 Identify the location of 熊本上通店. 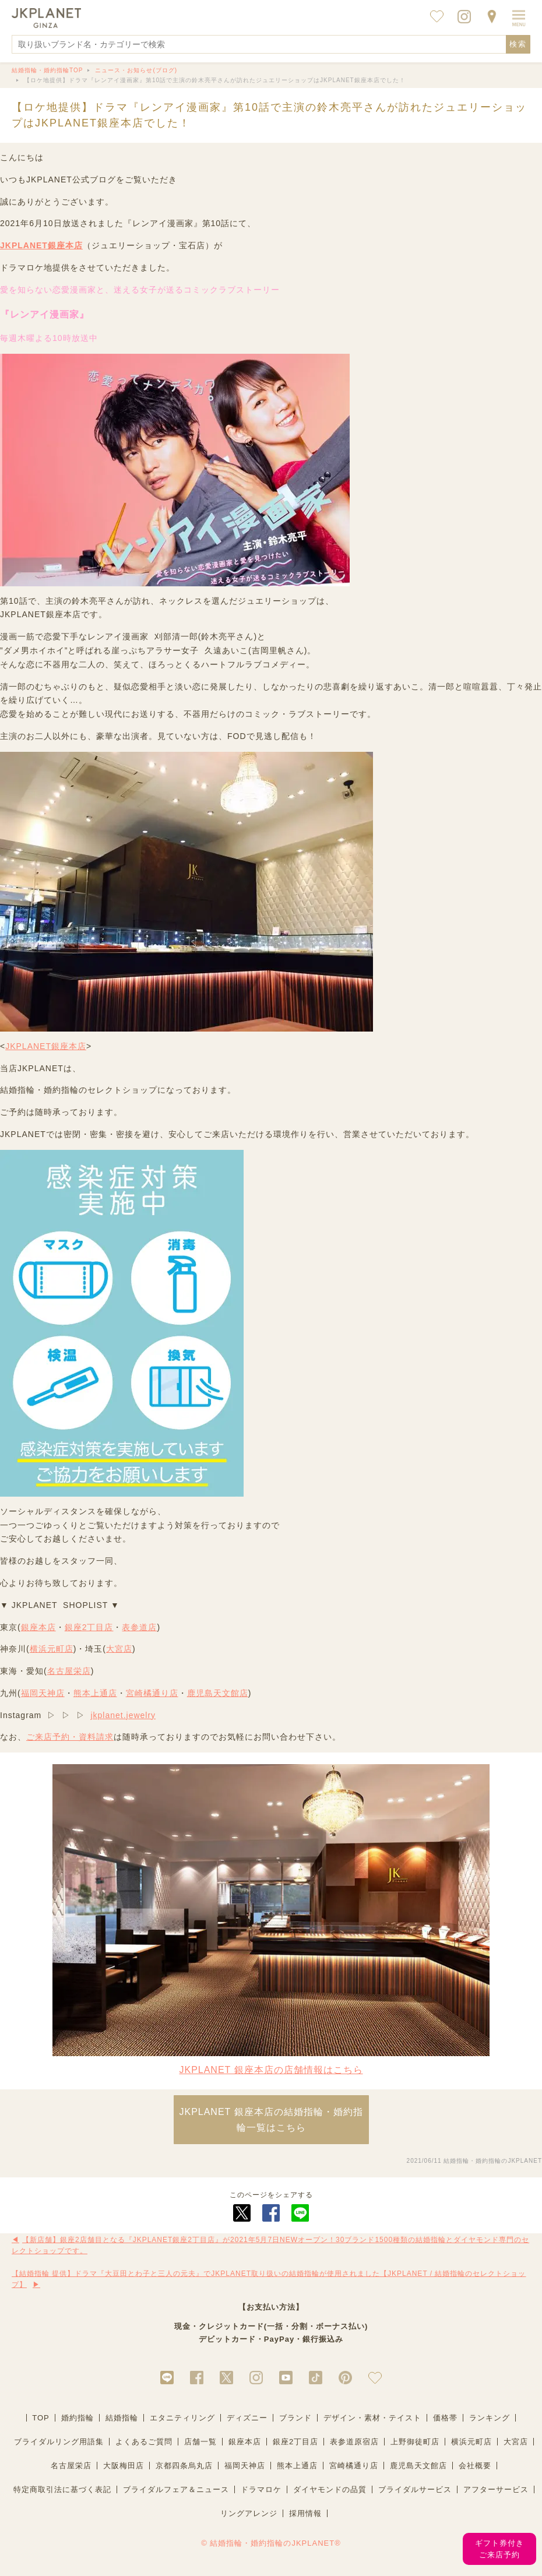
(95, 1693).